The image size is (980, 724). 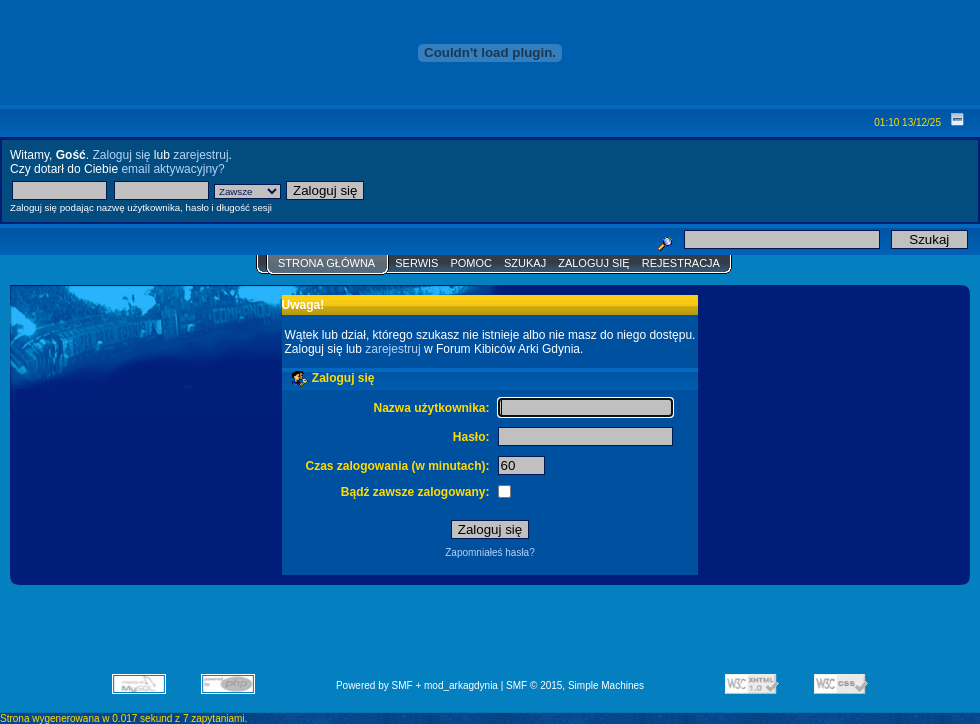 I want to click on Rejestracja, so click(x=681, y=263).